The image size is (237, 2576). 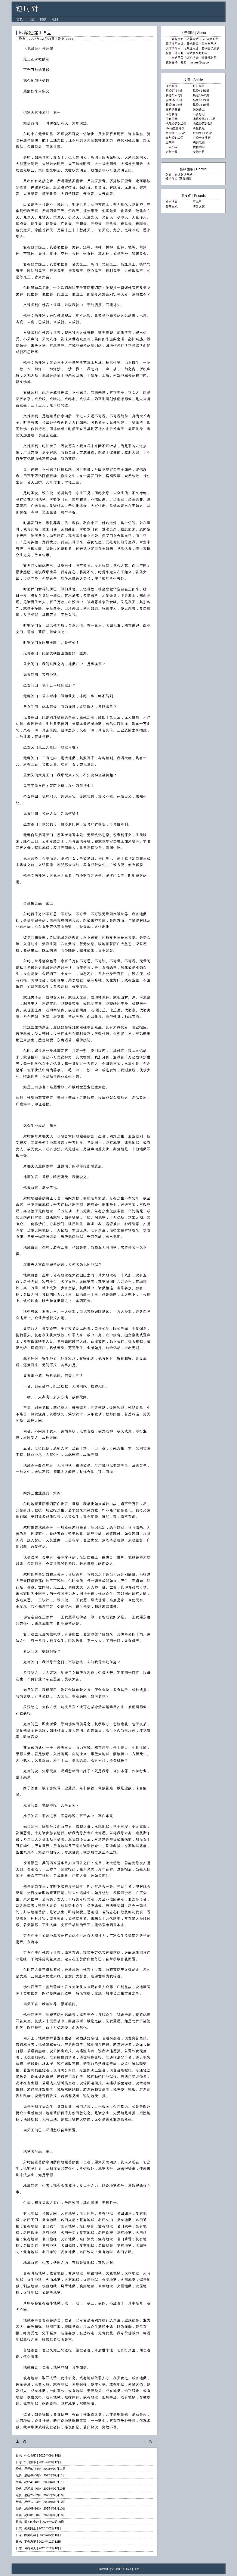 I want to click on 因势利导, so click(x=30, y=2535).